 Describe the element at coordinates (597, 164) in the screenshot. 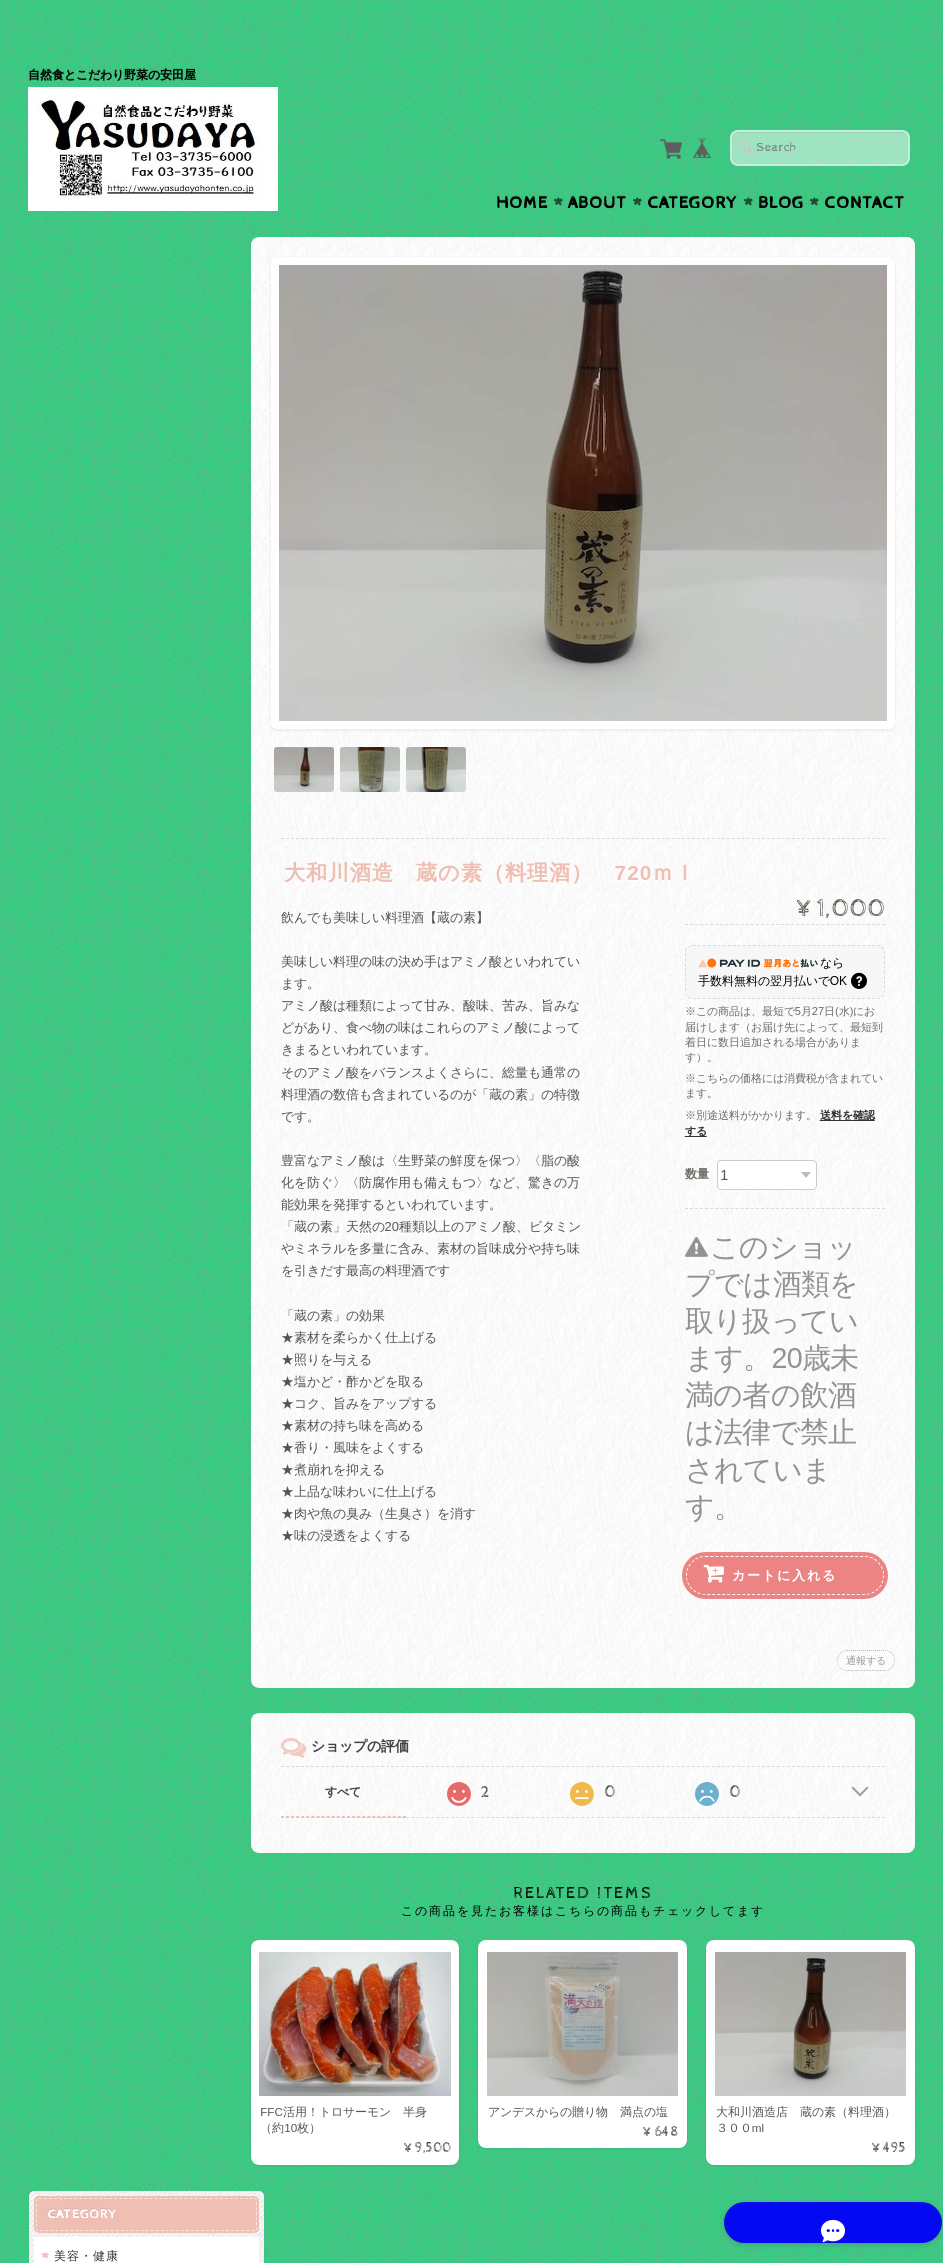

I see `About` at that location.